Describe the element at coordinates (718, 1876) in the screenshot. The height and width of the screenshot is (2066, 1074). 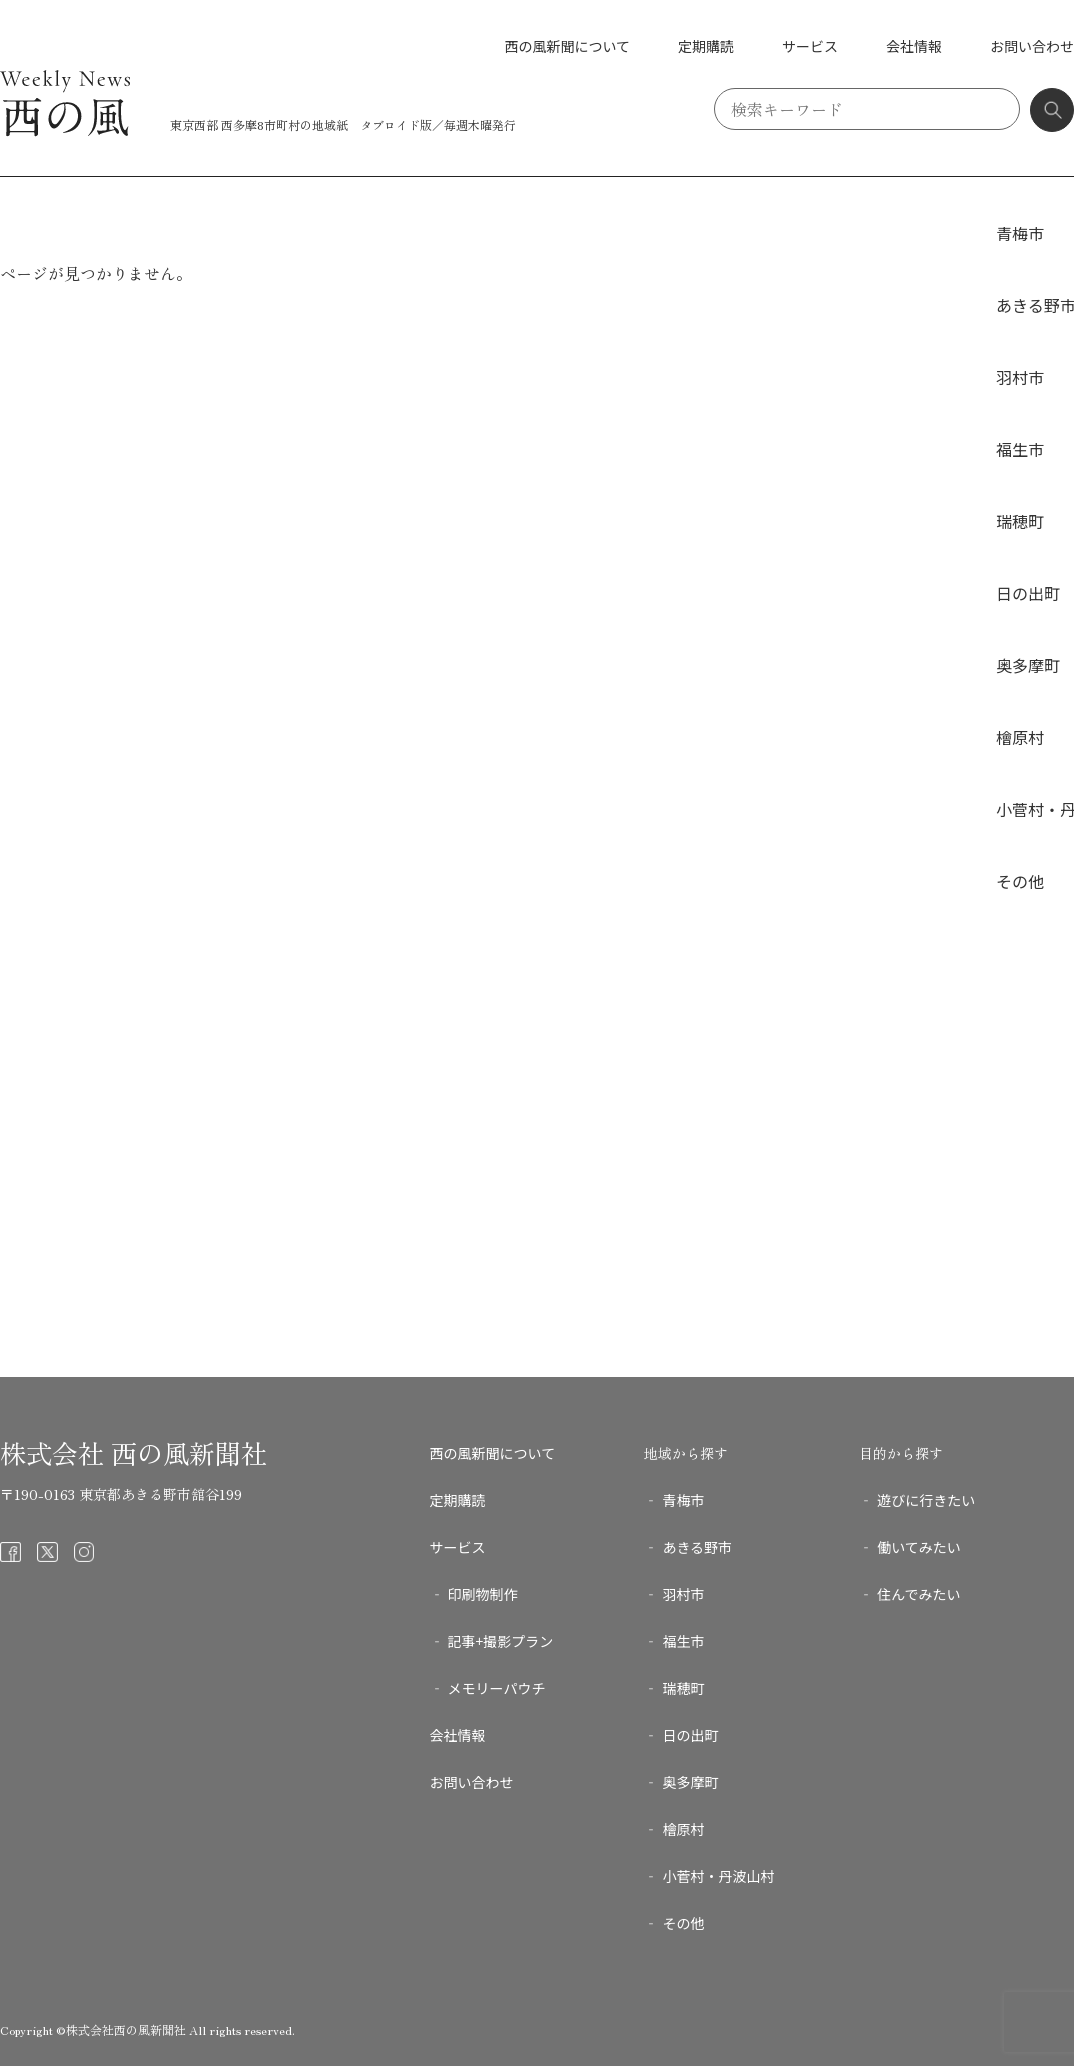
I see `小菅村・丹波山村` at that location.